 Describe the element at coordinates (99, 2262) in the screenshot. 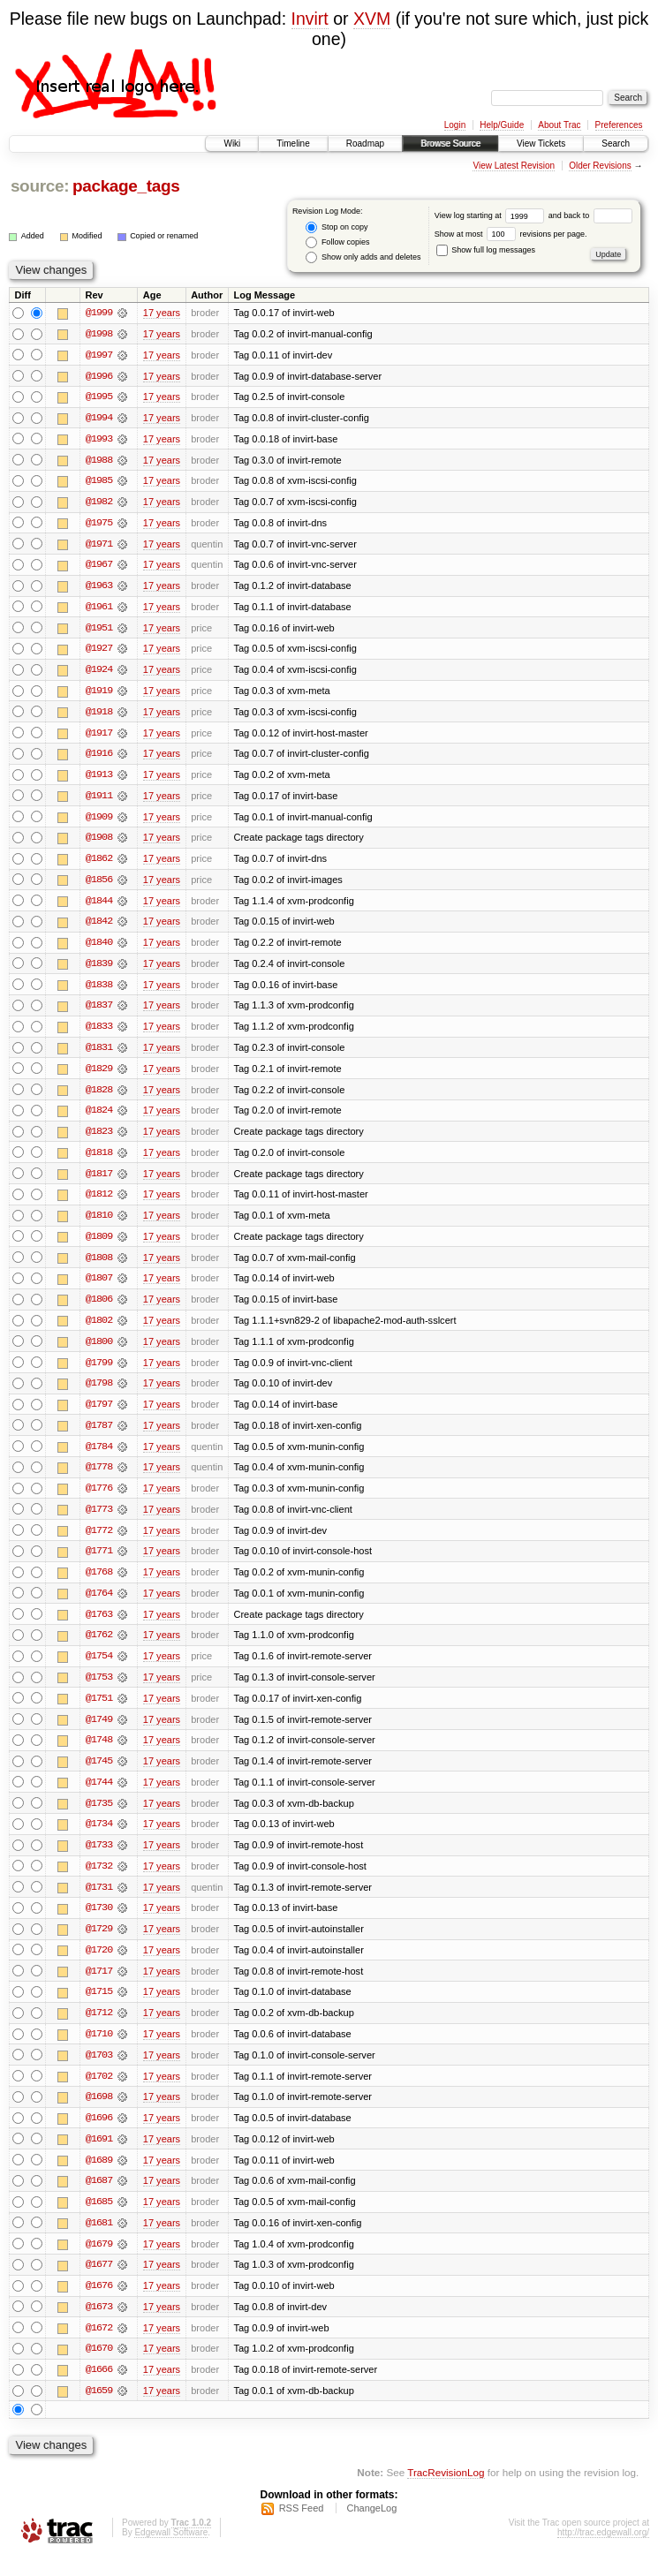

I see `@1679` at that location.